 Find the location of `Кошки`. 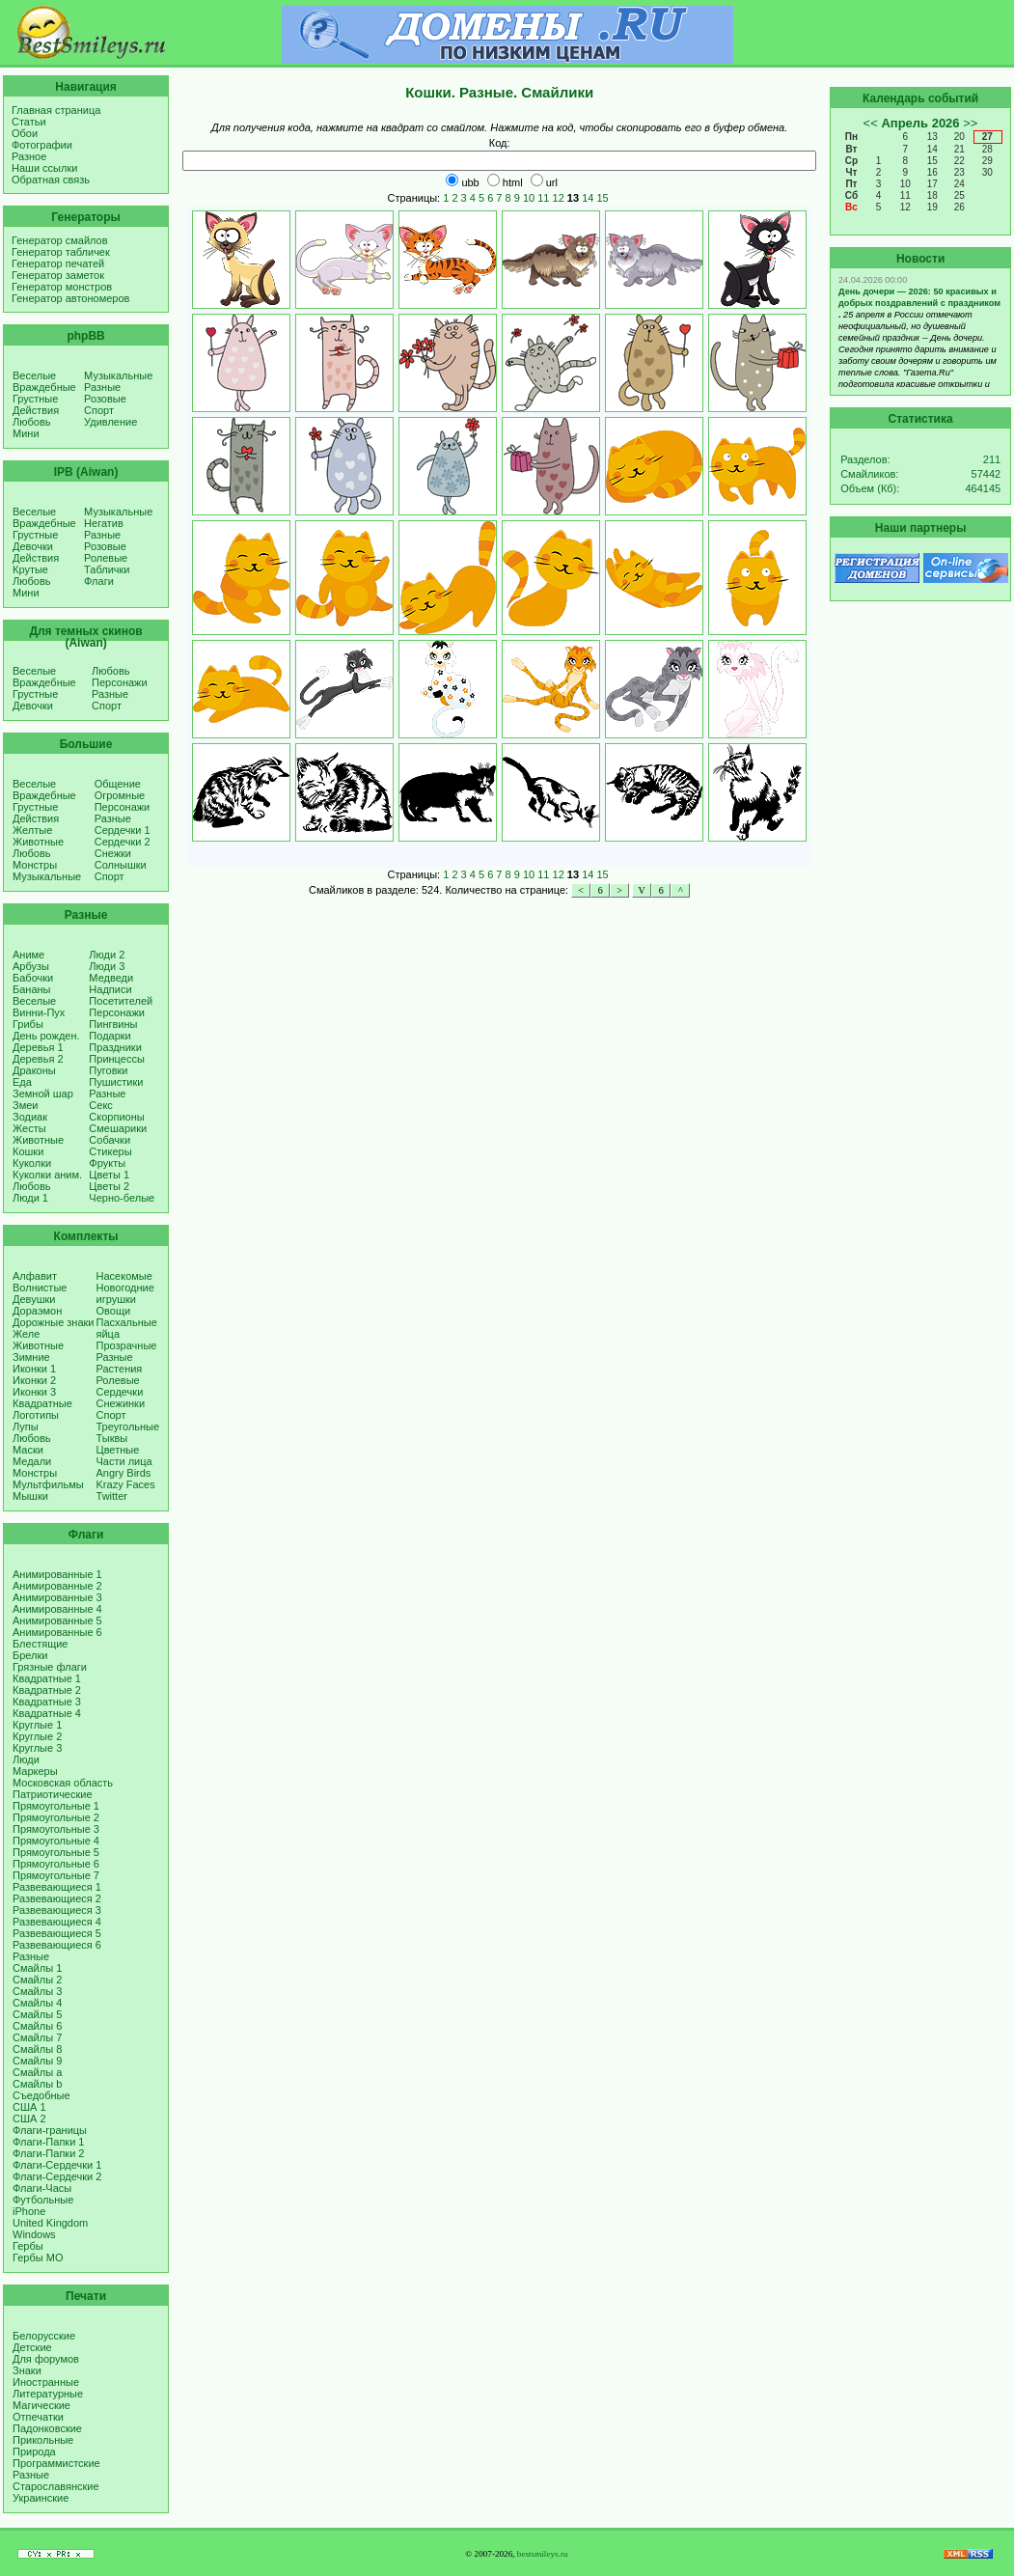

Кошки is located at coordinates (28, 1151).